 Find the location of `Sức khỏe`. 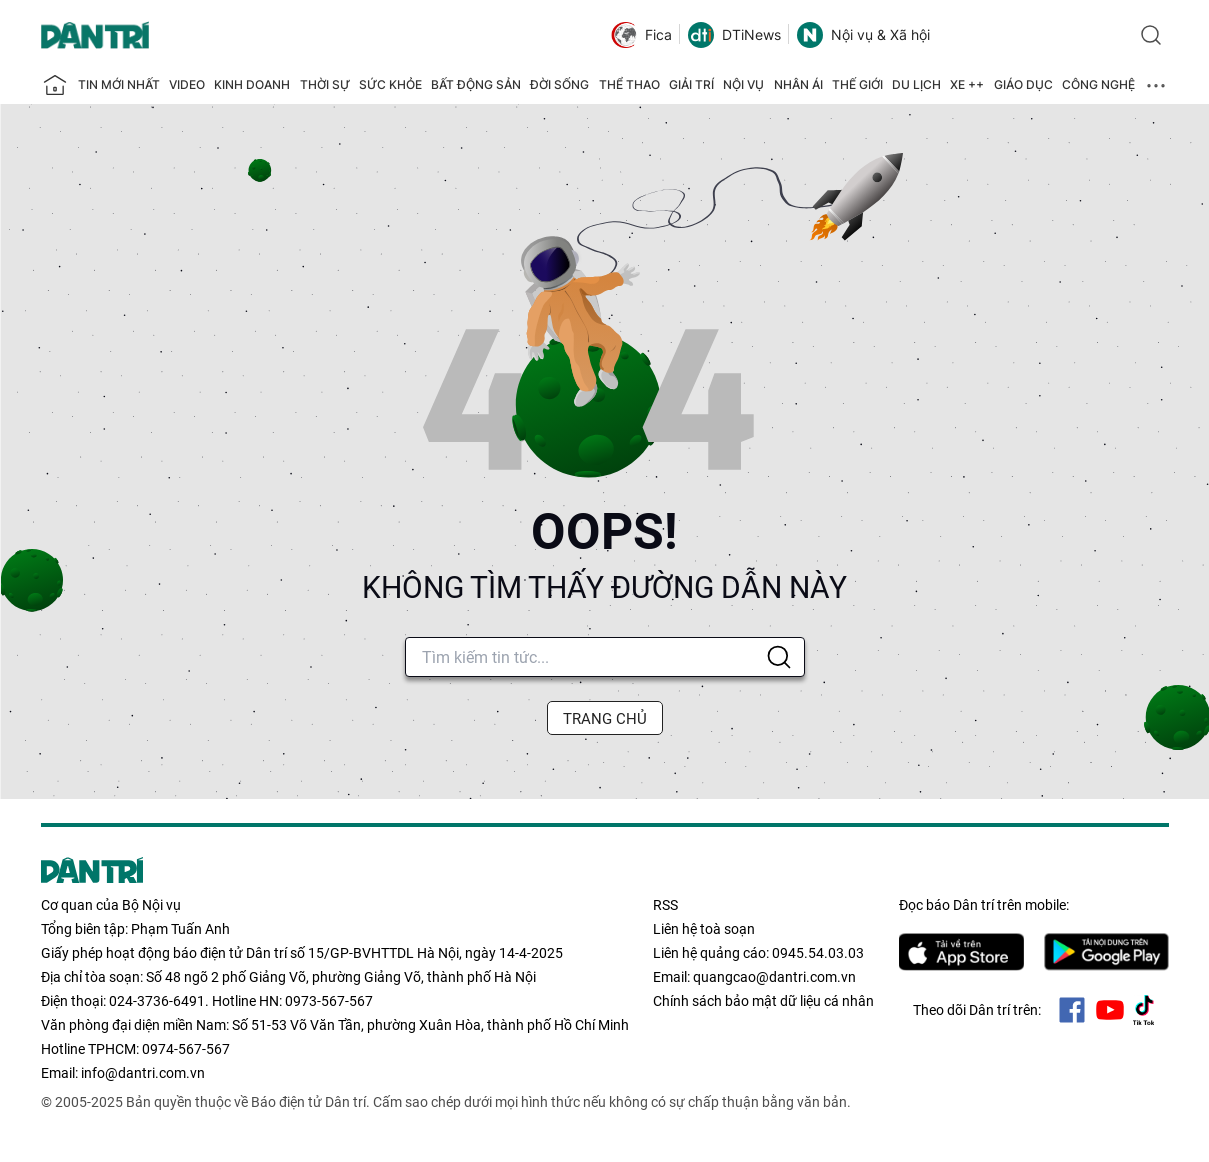

Sức khỏe is located at coordinates (390, 84).